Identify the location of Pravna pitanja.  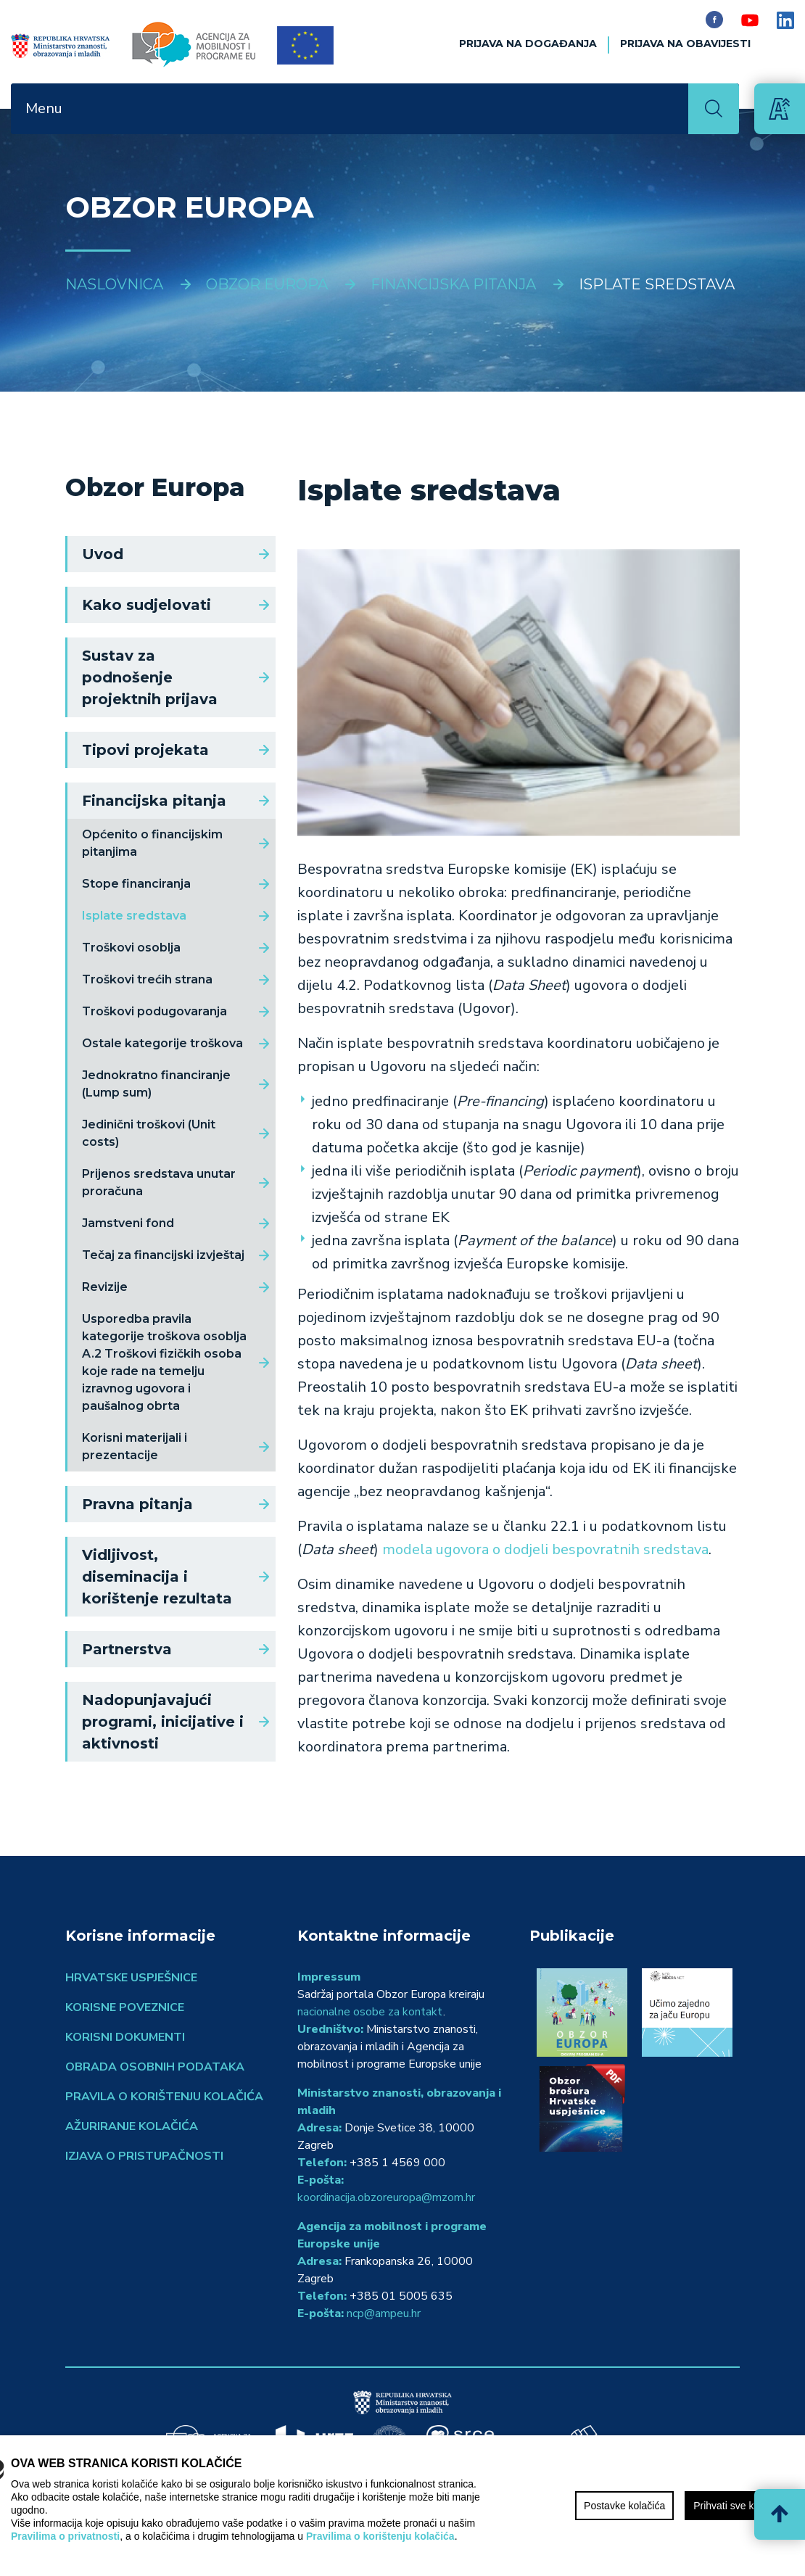
(137, 1504).